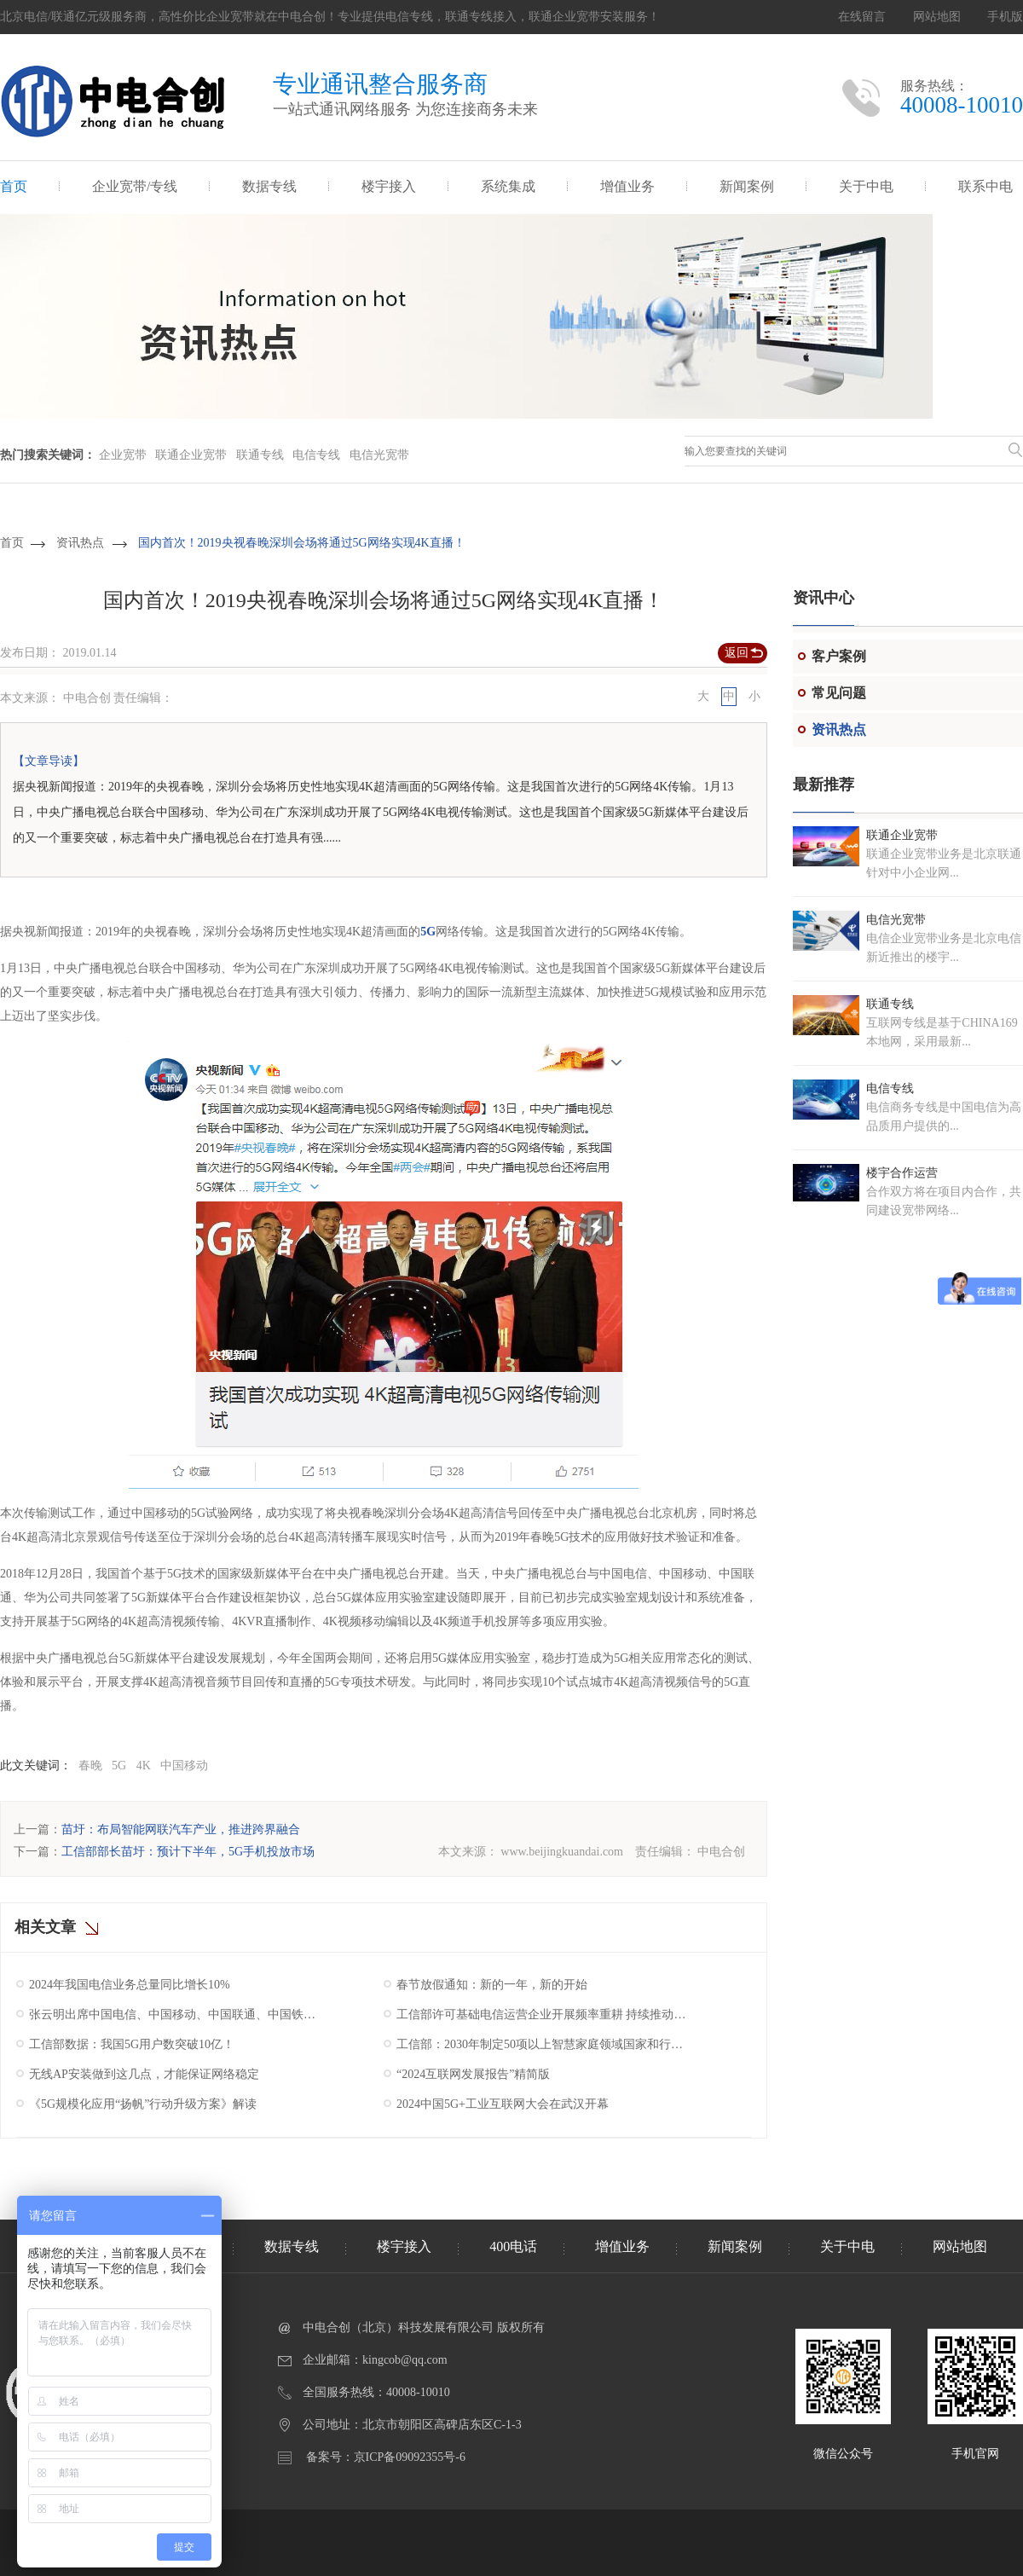 The height and width of the screenshot is (2576, 1023). What do you see at coordinates (513, 2246) in the screenshot?
I see `400电话` at bounding box center [513, 2246].